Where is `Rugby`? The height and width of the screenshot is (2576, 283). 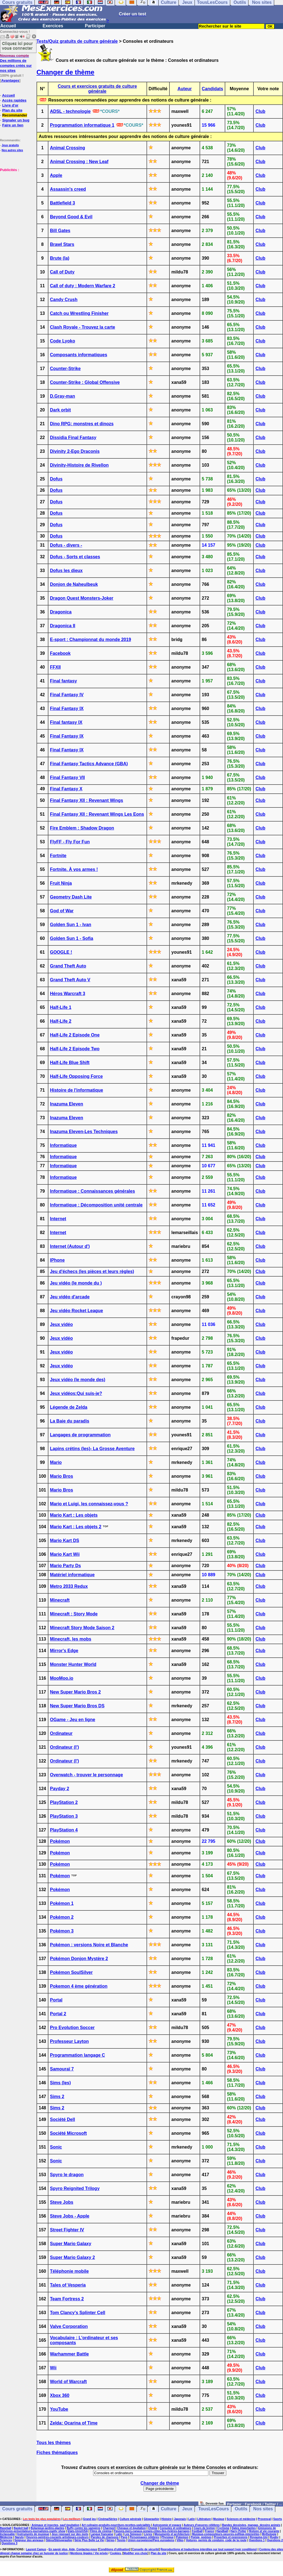
Rugby is located at coordinates (274, 2537).